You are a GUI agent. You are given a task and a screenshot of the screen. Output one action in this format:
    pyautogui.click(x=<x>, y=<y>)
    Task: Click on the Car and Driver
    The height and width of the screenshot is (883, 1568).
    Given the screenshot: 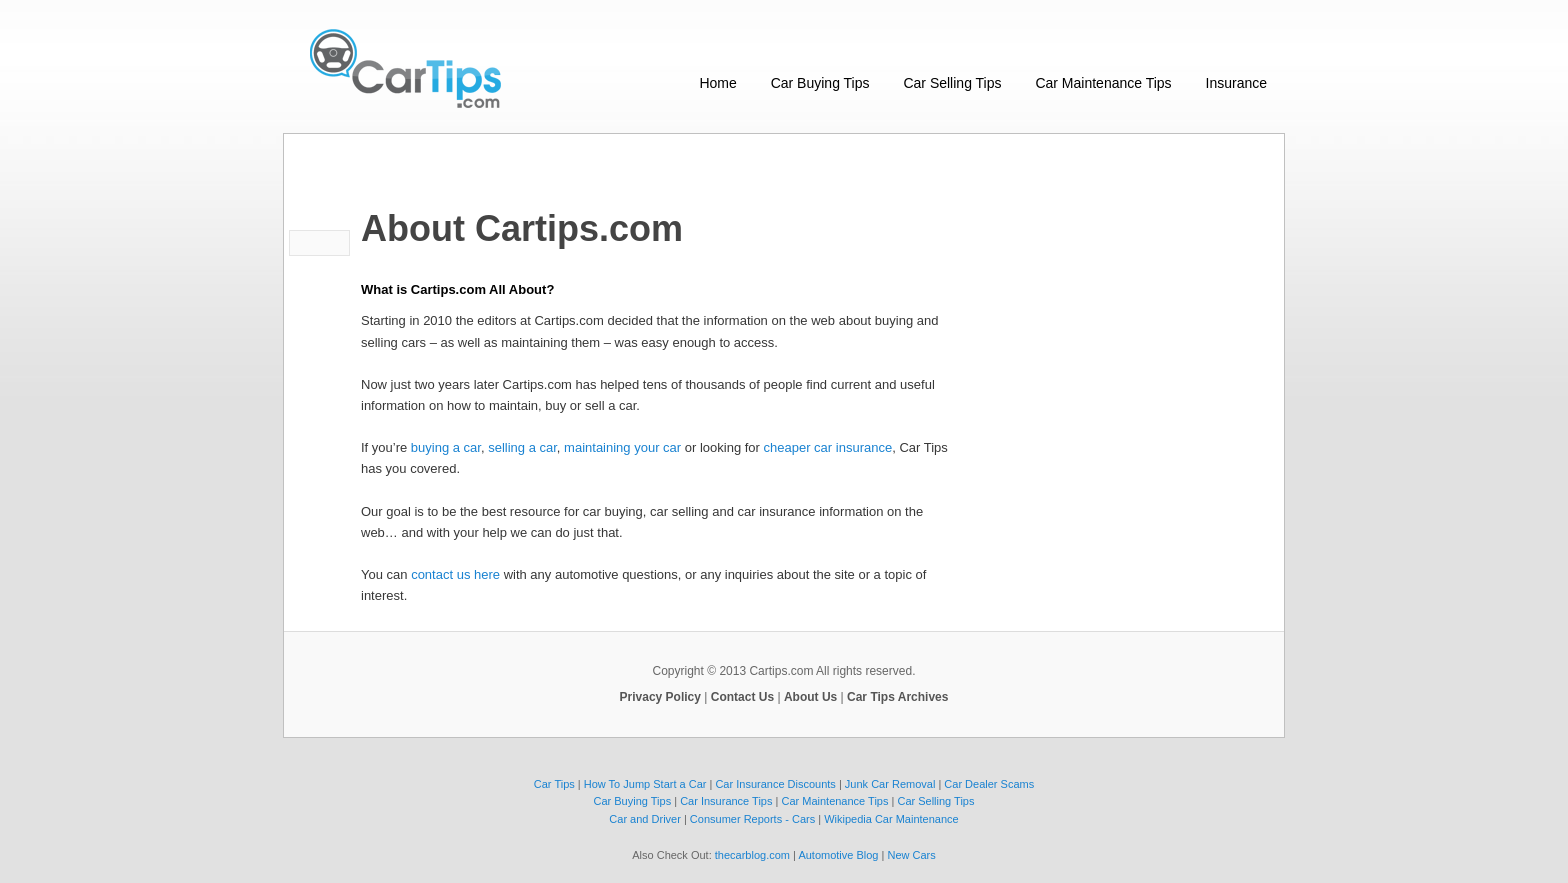 What is the action you would take?
    pyautogui.click(x=645, y=819)
    